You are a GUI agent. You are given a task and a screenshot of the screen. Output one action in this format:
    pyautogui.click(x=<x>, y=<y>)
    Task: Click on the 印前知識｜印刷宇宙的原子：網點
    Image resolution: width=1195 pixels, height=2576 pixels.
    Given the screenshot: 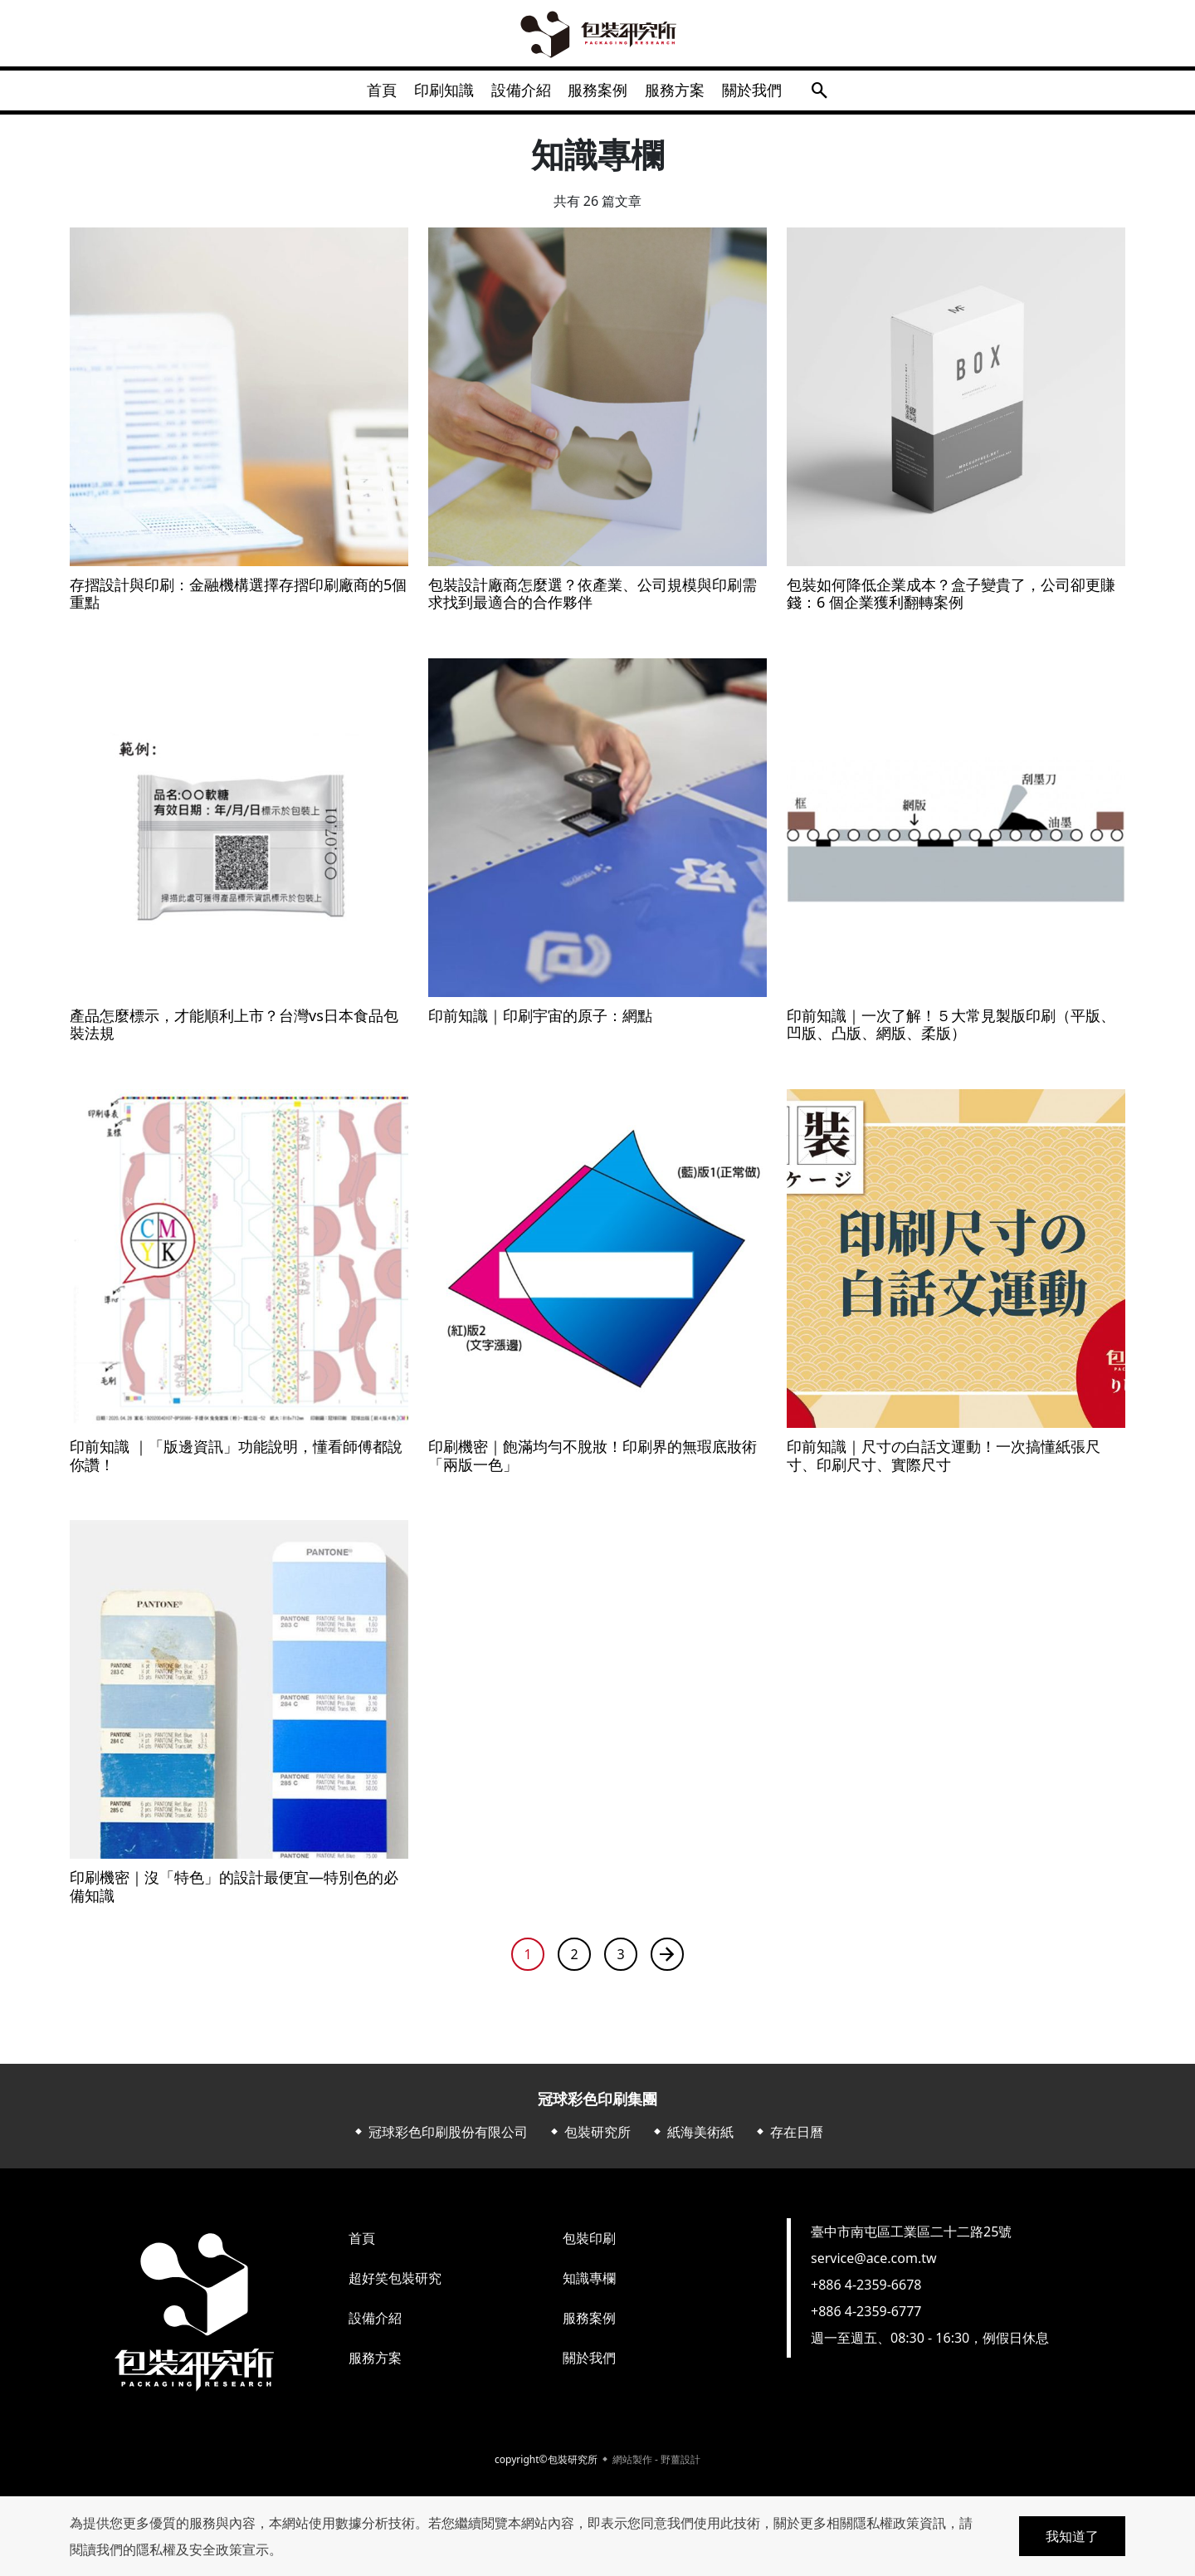 What is the action you would take?
    pyautogui.click(x=540, y=1025)
    